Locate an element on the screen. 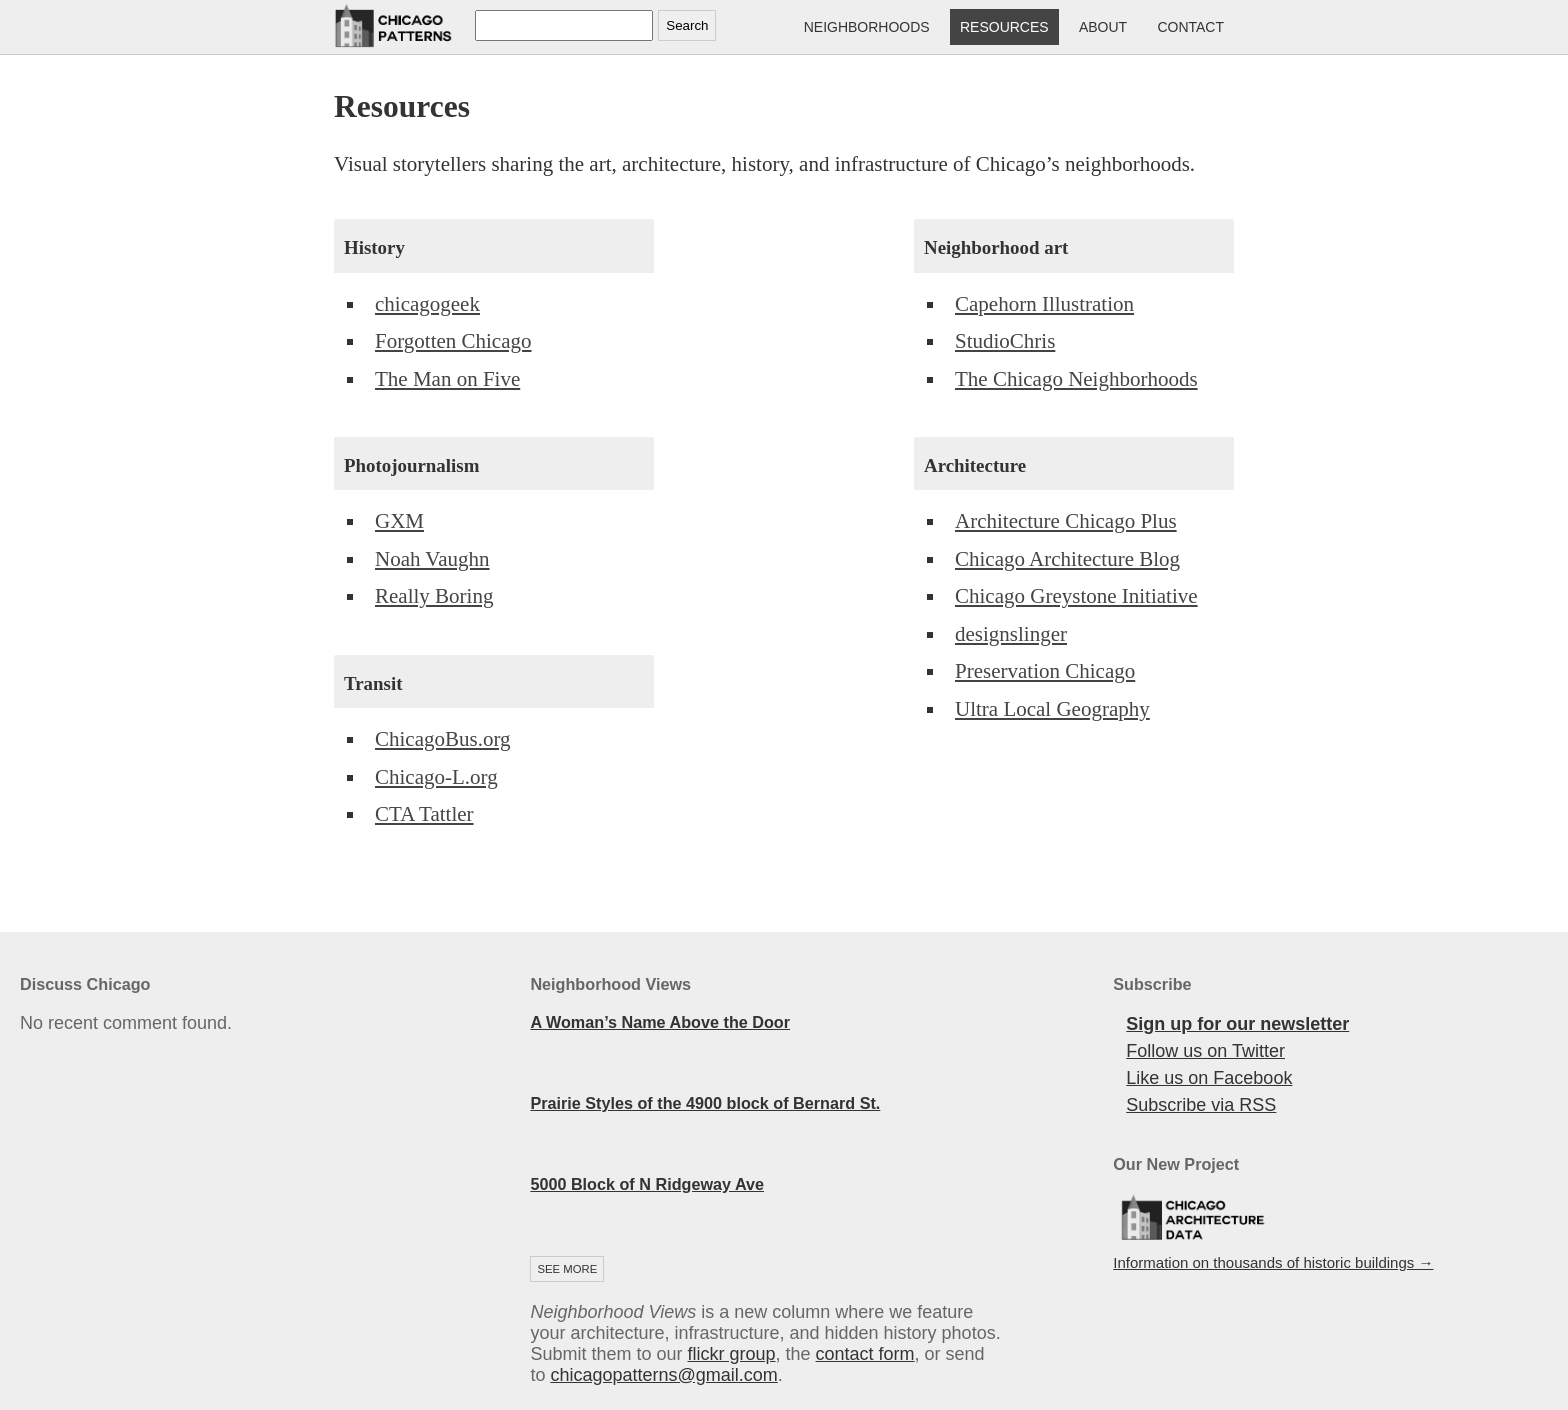  See more is located at coordinates (567, 1269).